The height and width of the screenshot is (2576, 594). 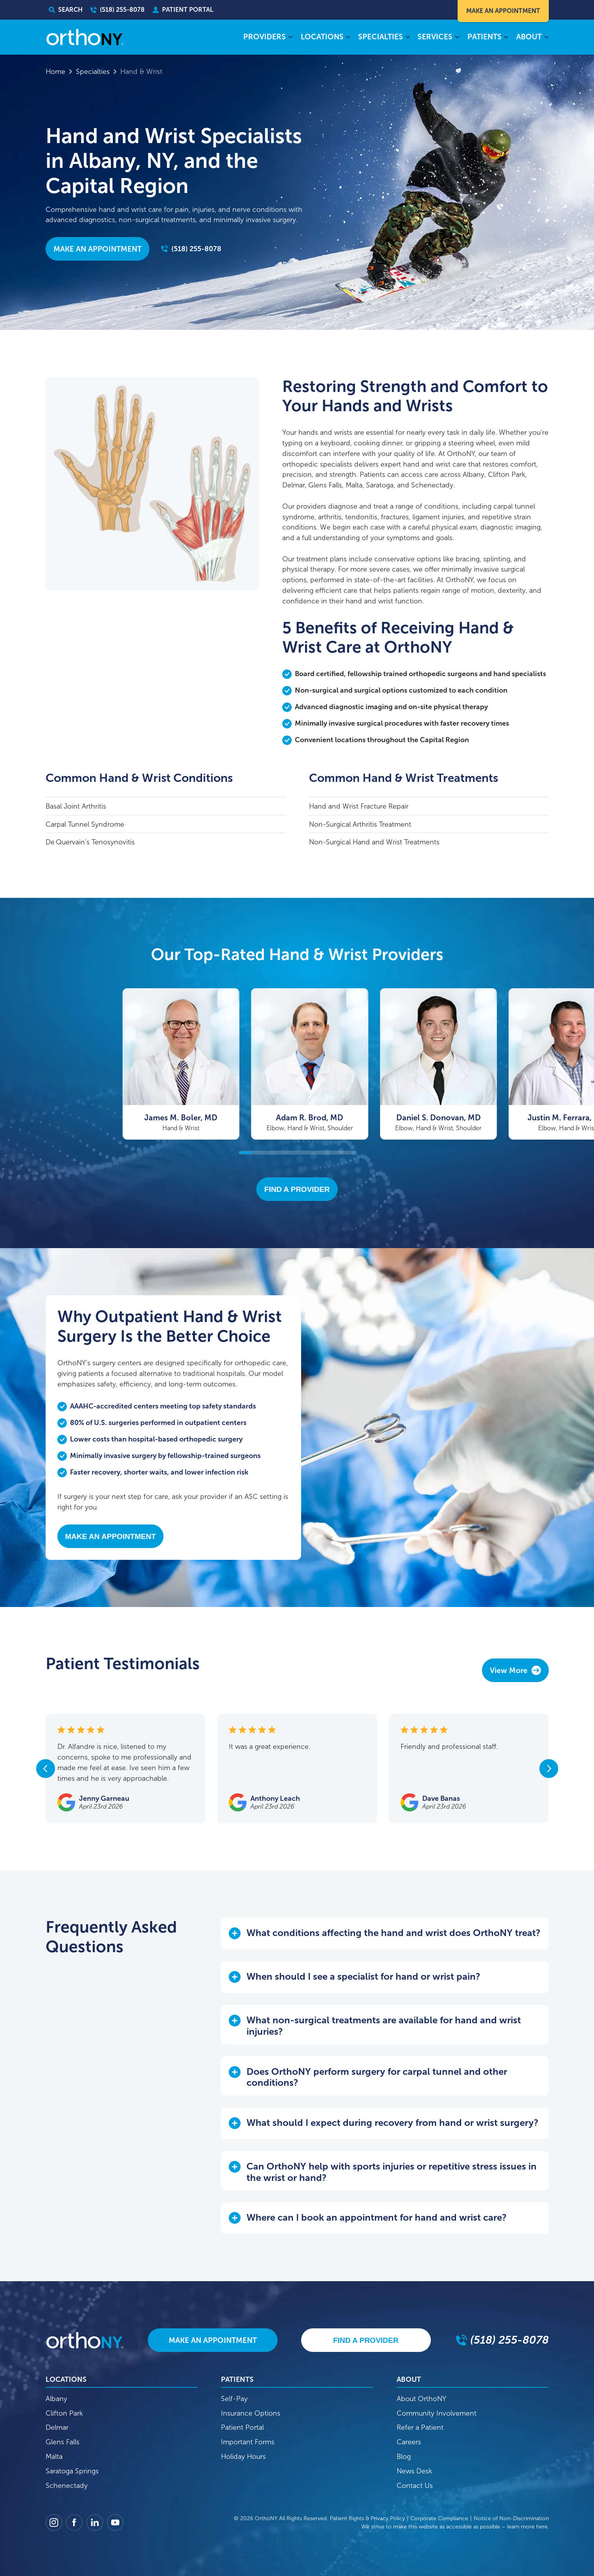 What do you see at coordinates (348, 37) in the screenshot?
I see `[Locations submenu]` at bounding box center [348, 37].